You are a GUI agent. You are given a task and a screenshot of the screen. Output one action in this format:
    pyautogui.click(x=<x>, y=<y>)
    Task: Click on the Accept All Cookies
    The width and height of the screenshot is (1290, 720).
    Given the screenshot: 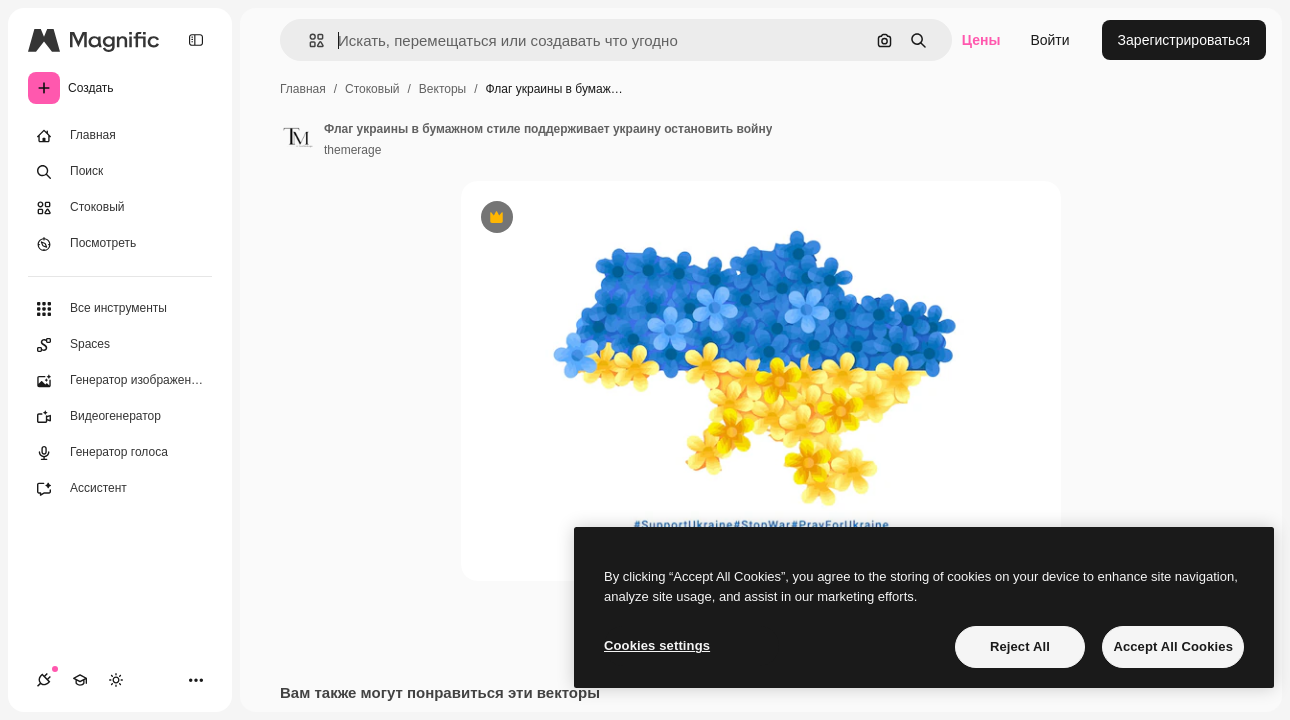 What is the action you would take?
    pyautogui.click(x=1173, y=646)
    